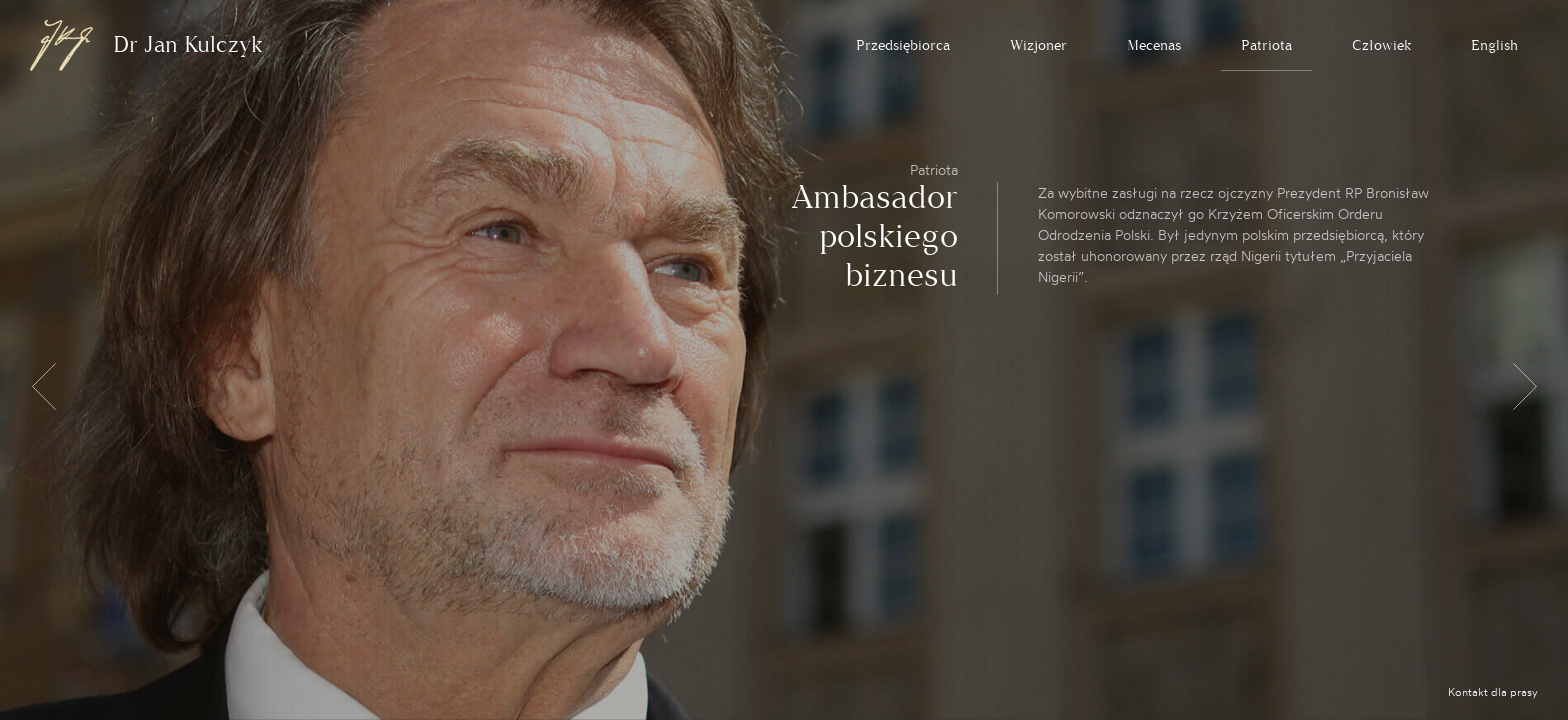  I want to click on Wizjoner, so click(1038, 45).